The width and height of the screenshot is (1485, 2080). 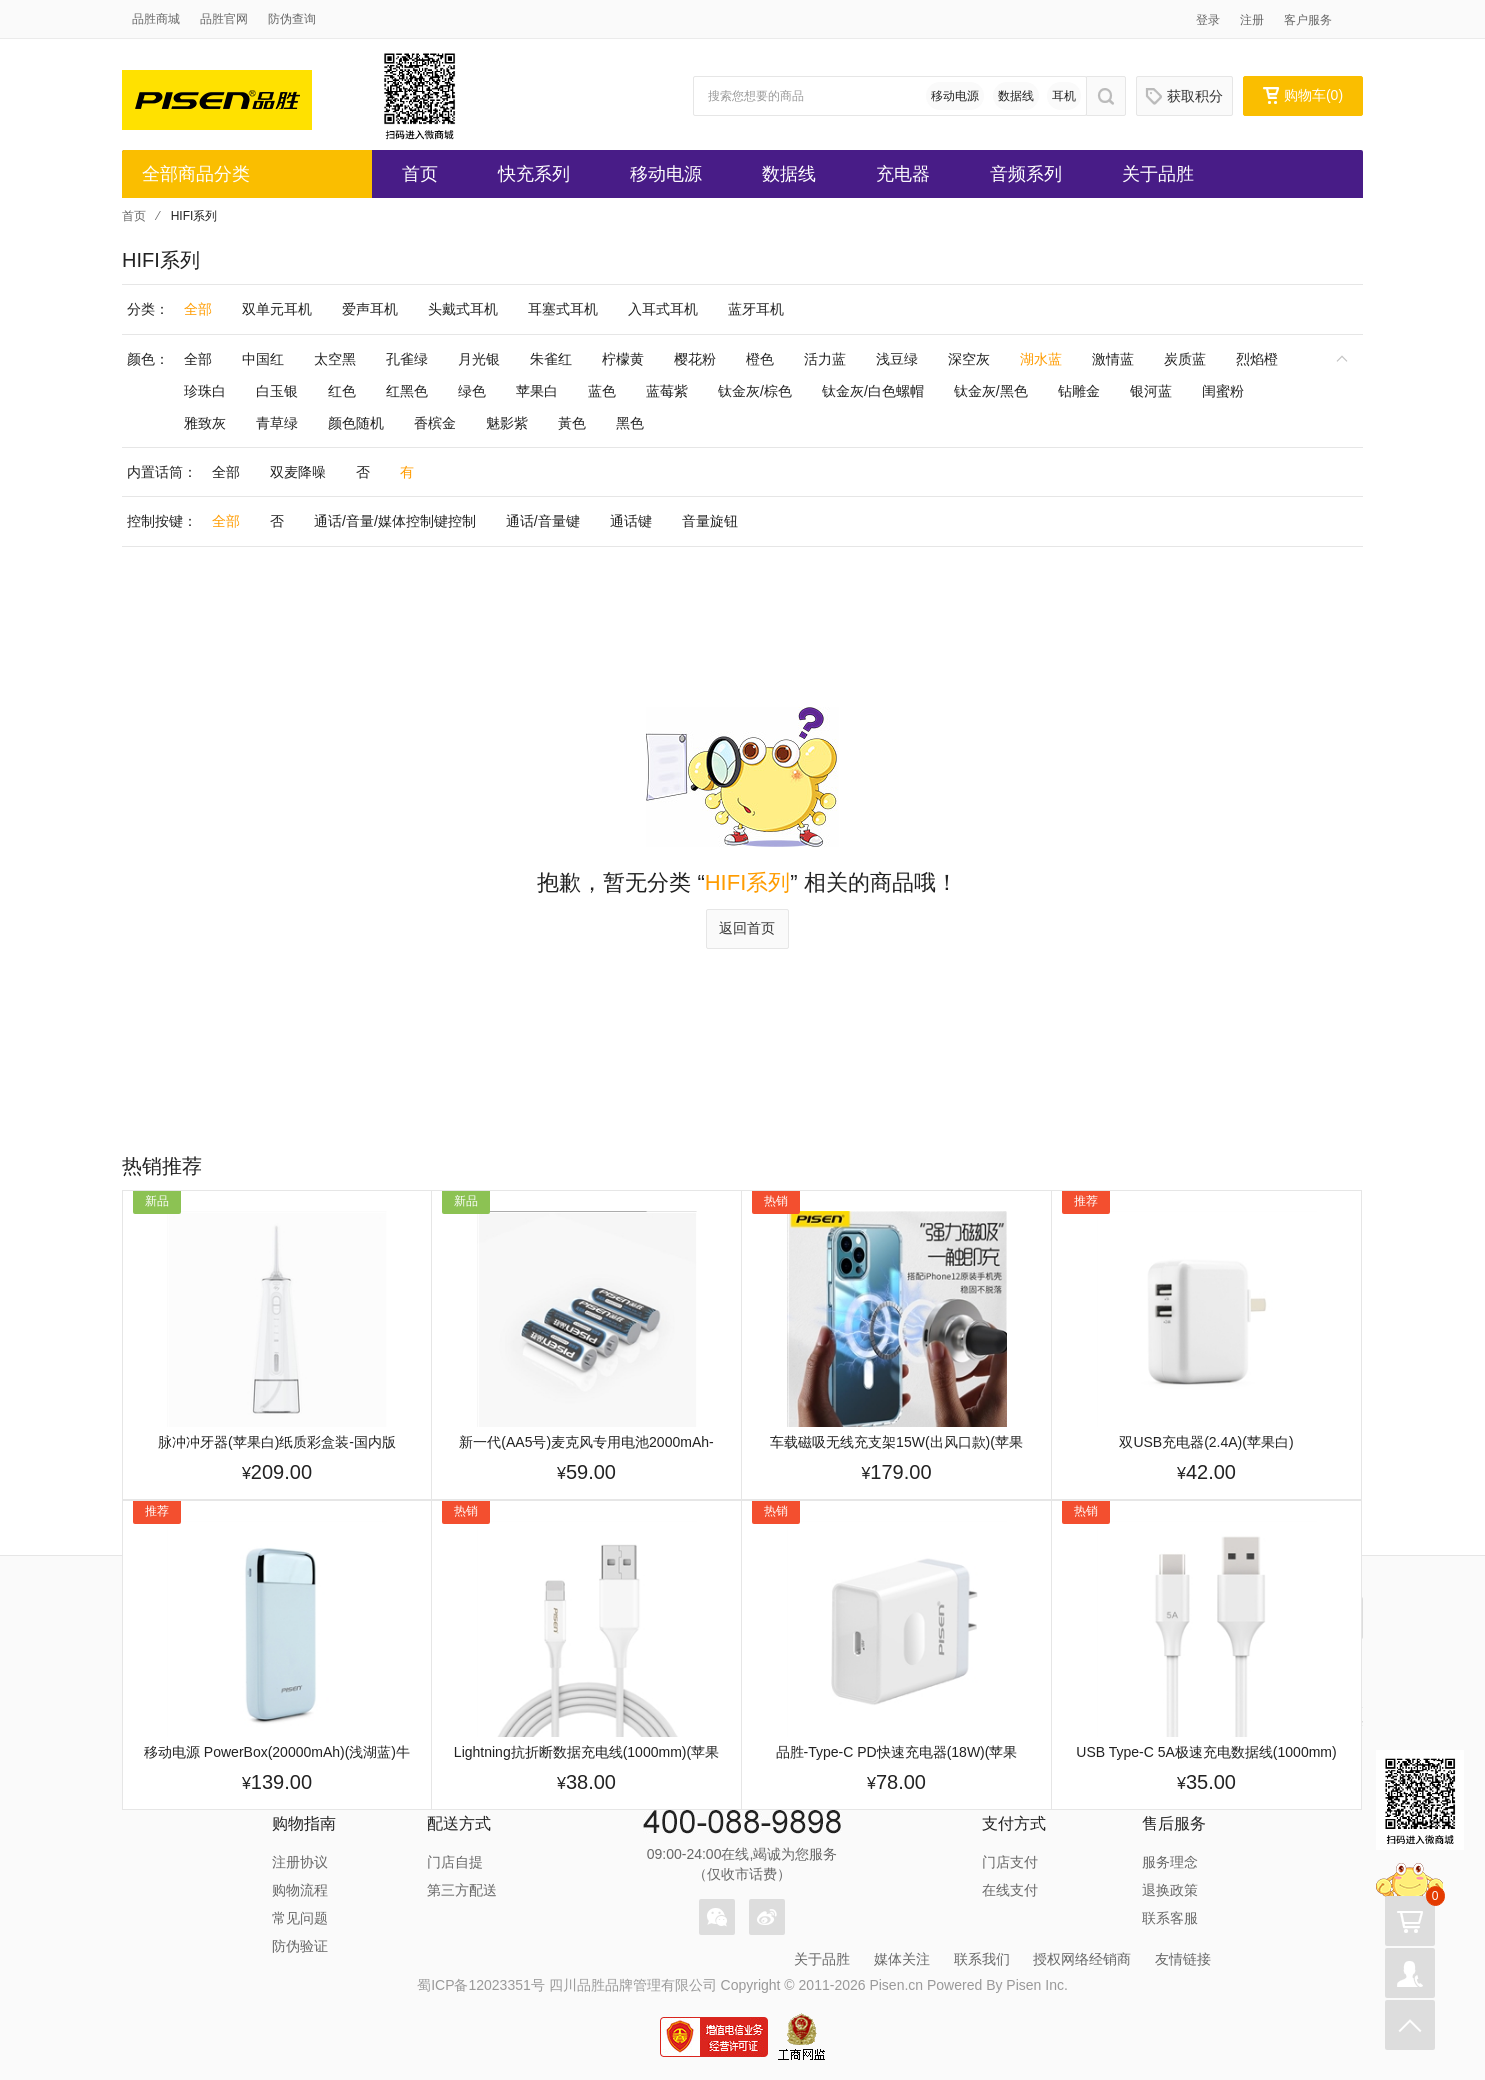 I want to click on 常见问题, so click(x=300, y=1918).